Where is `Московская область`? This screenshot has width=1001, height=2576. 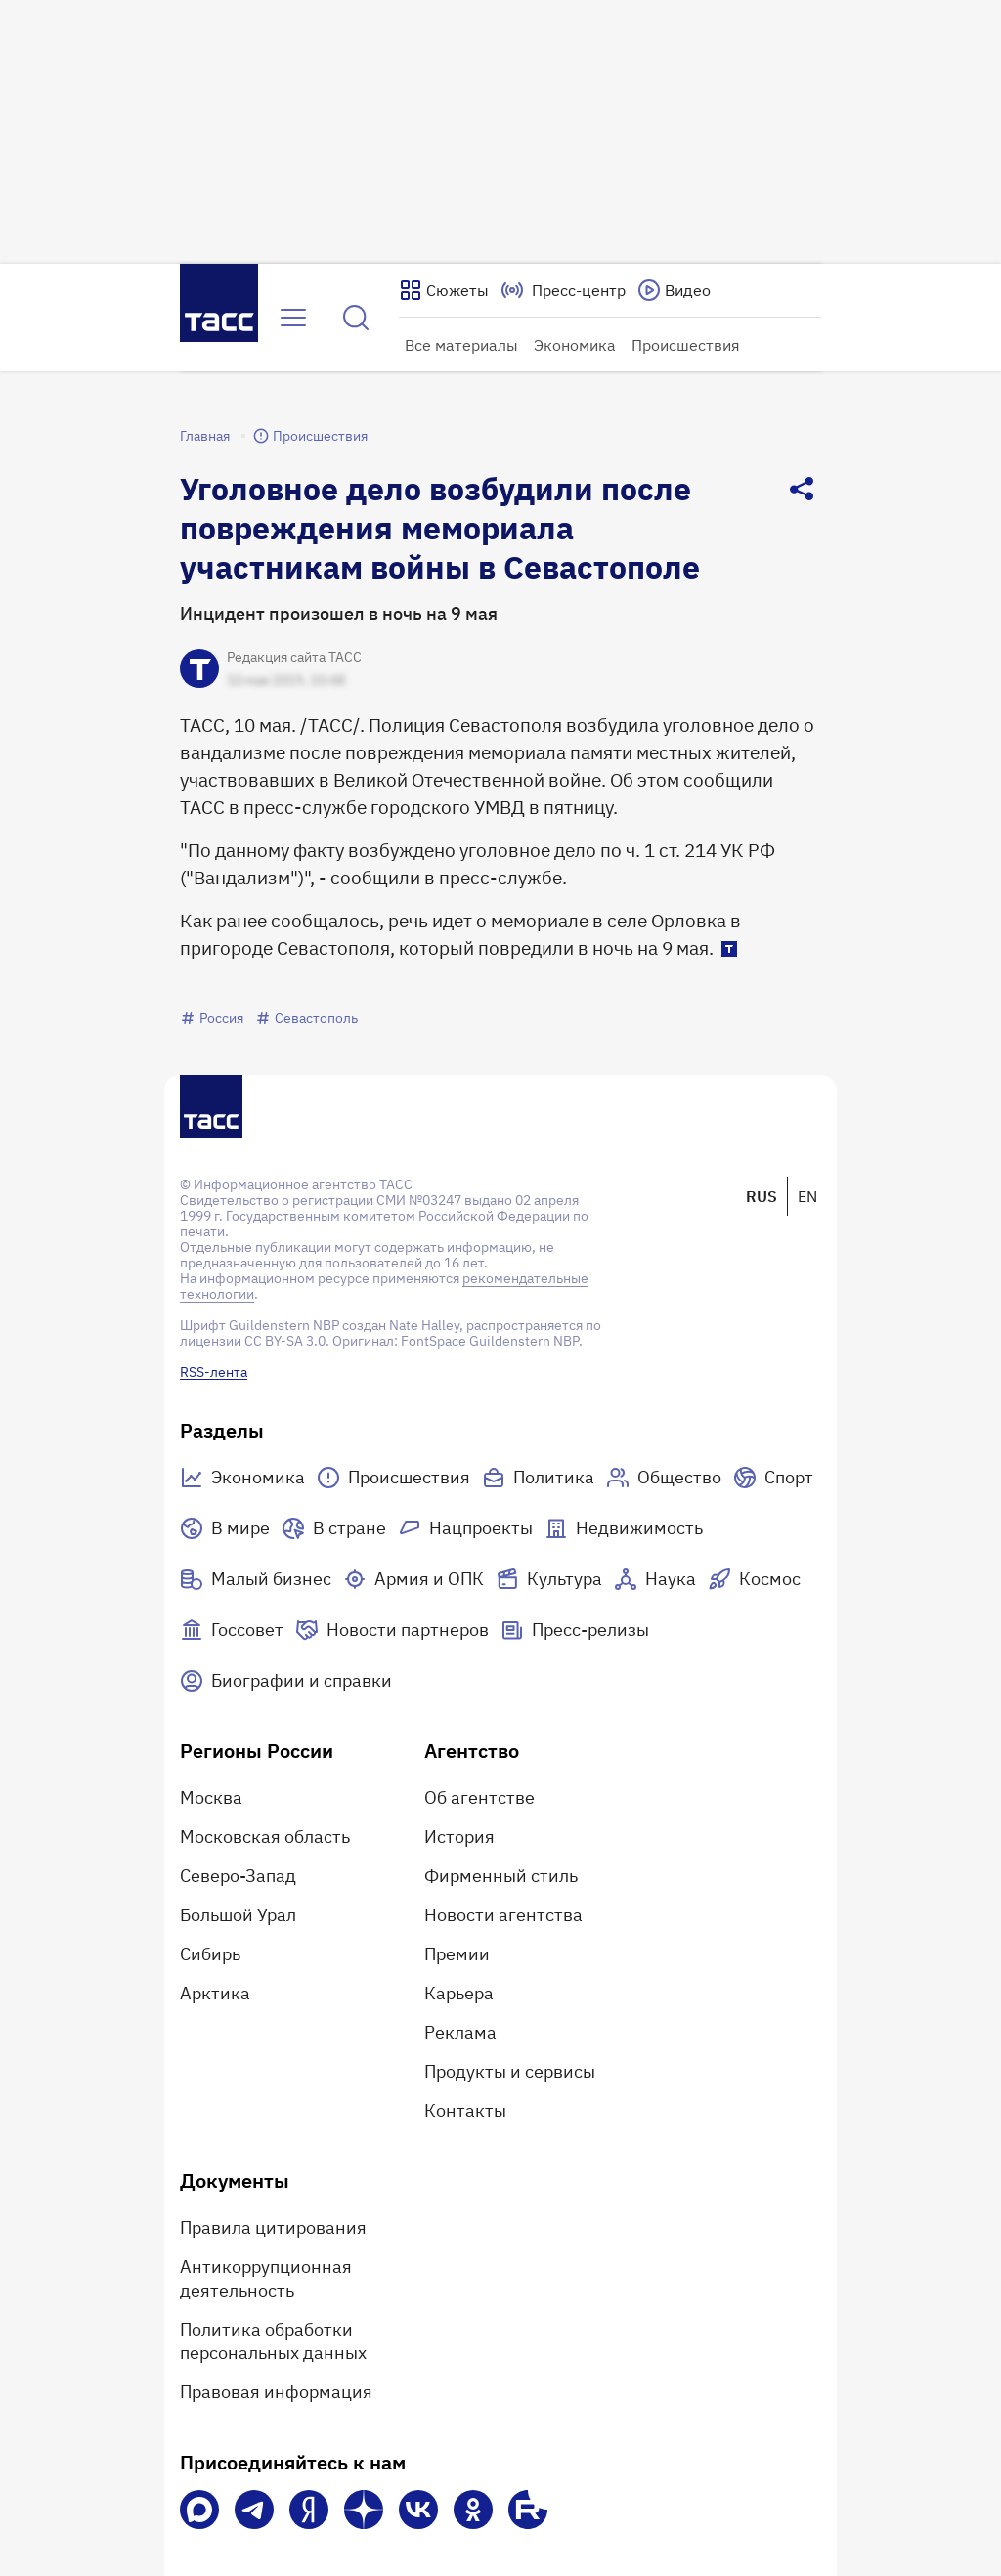
Московская область is located at coordinates (265, 1836).